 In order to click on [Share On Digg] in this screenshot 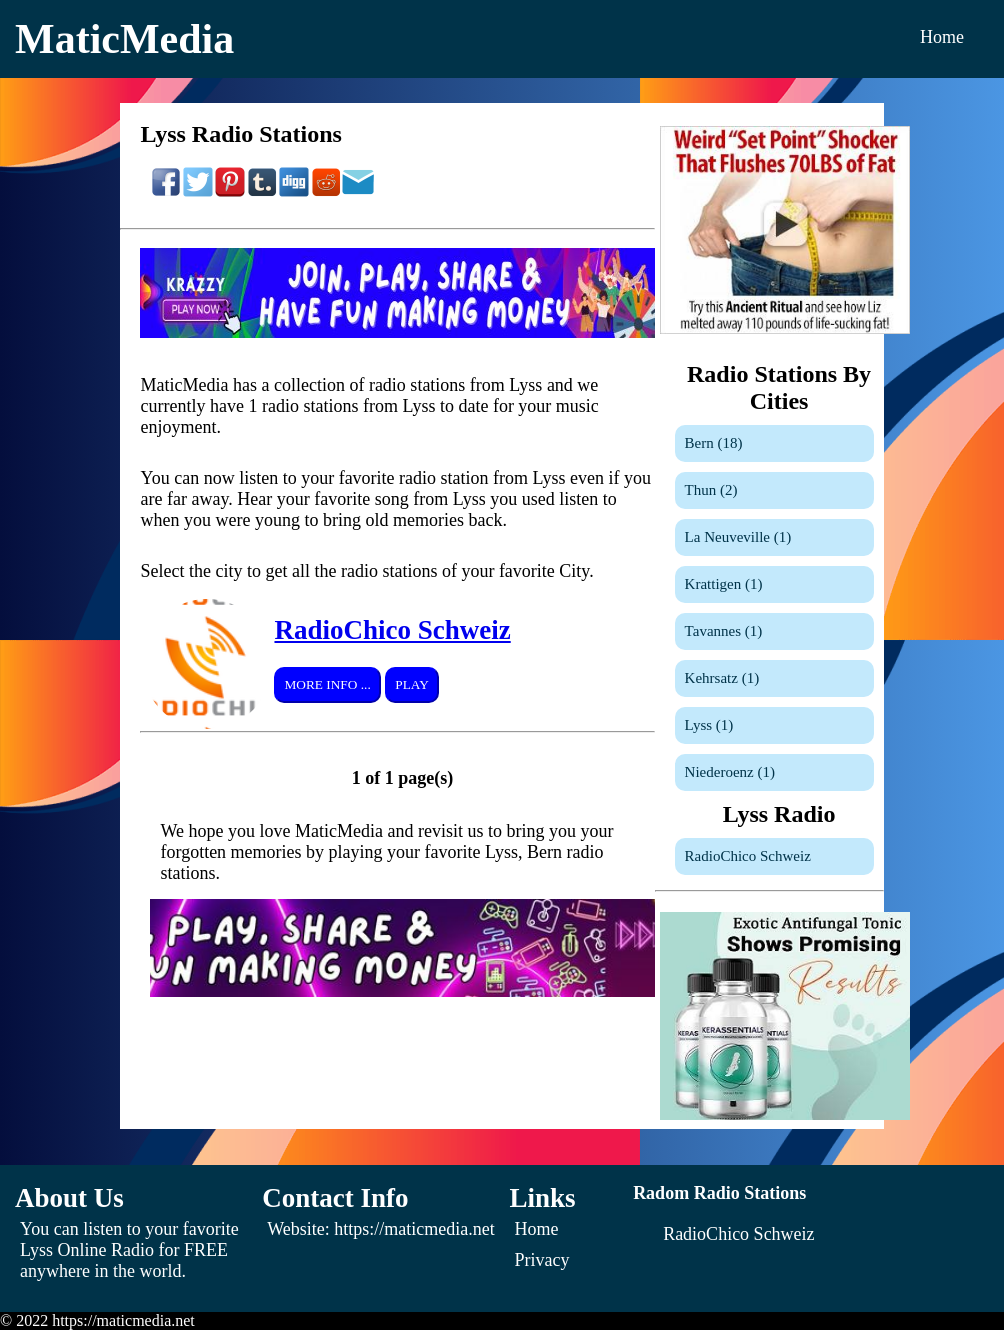, I will do `click(294, 192)`.